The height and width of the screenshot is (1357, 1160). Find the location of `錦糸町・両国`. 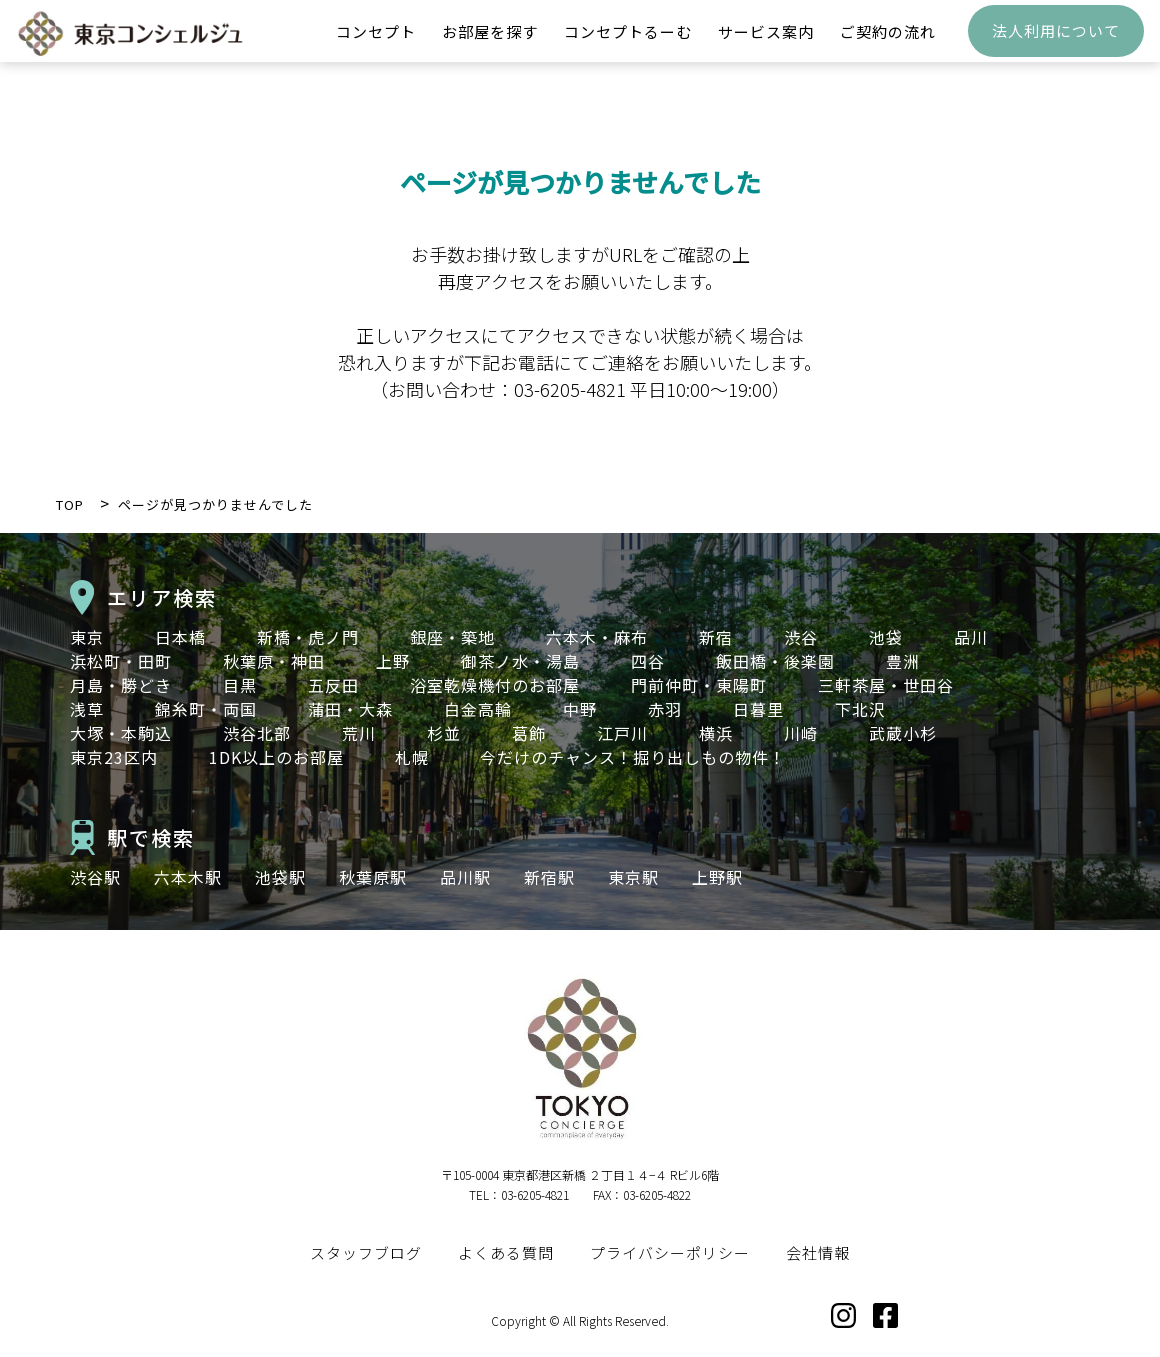

錦糸町・両国 is located at coordinates (206, 709).